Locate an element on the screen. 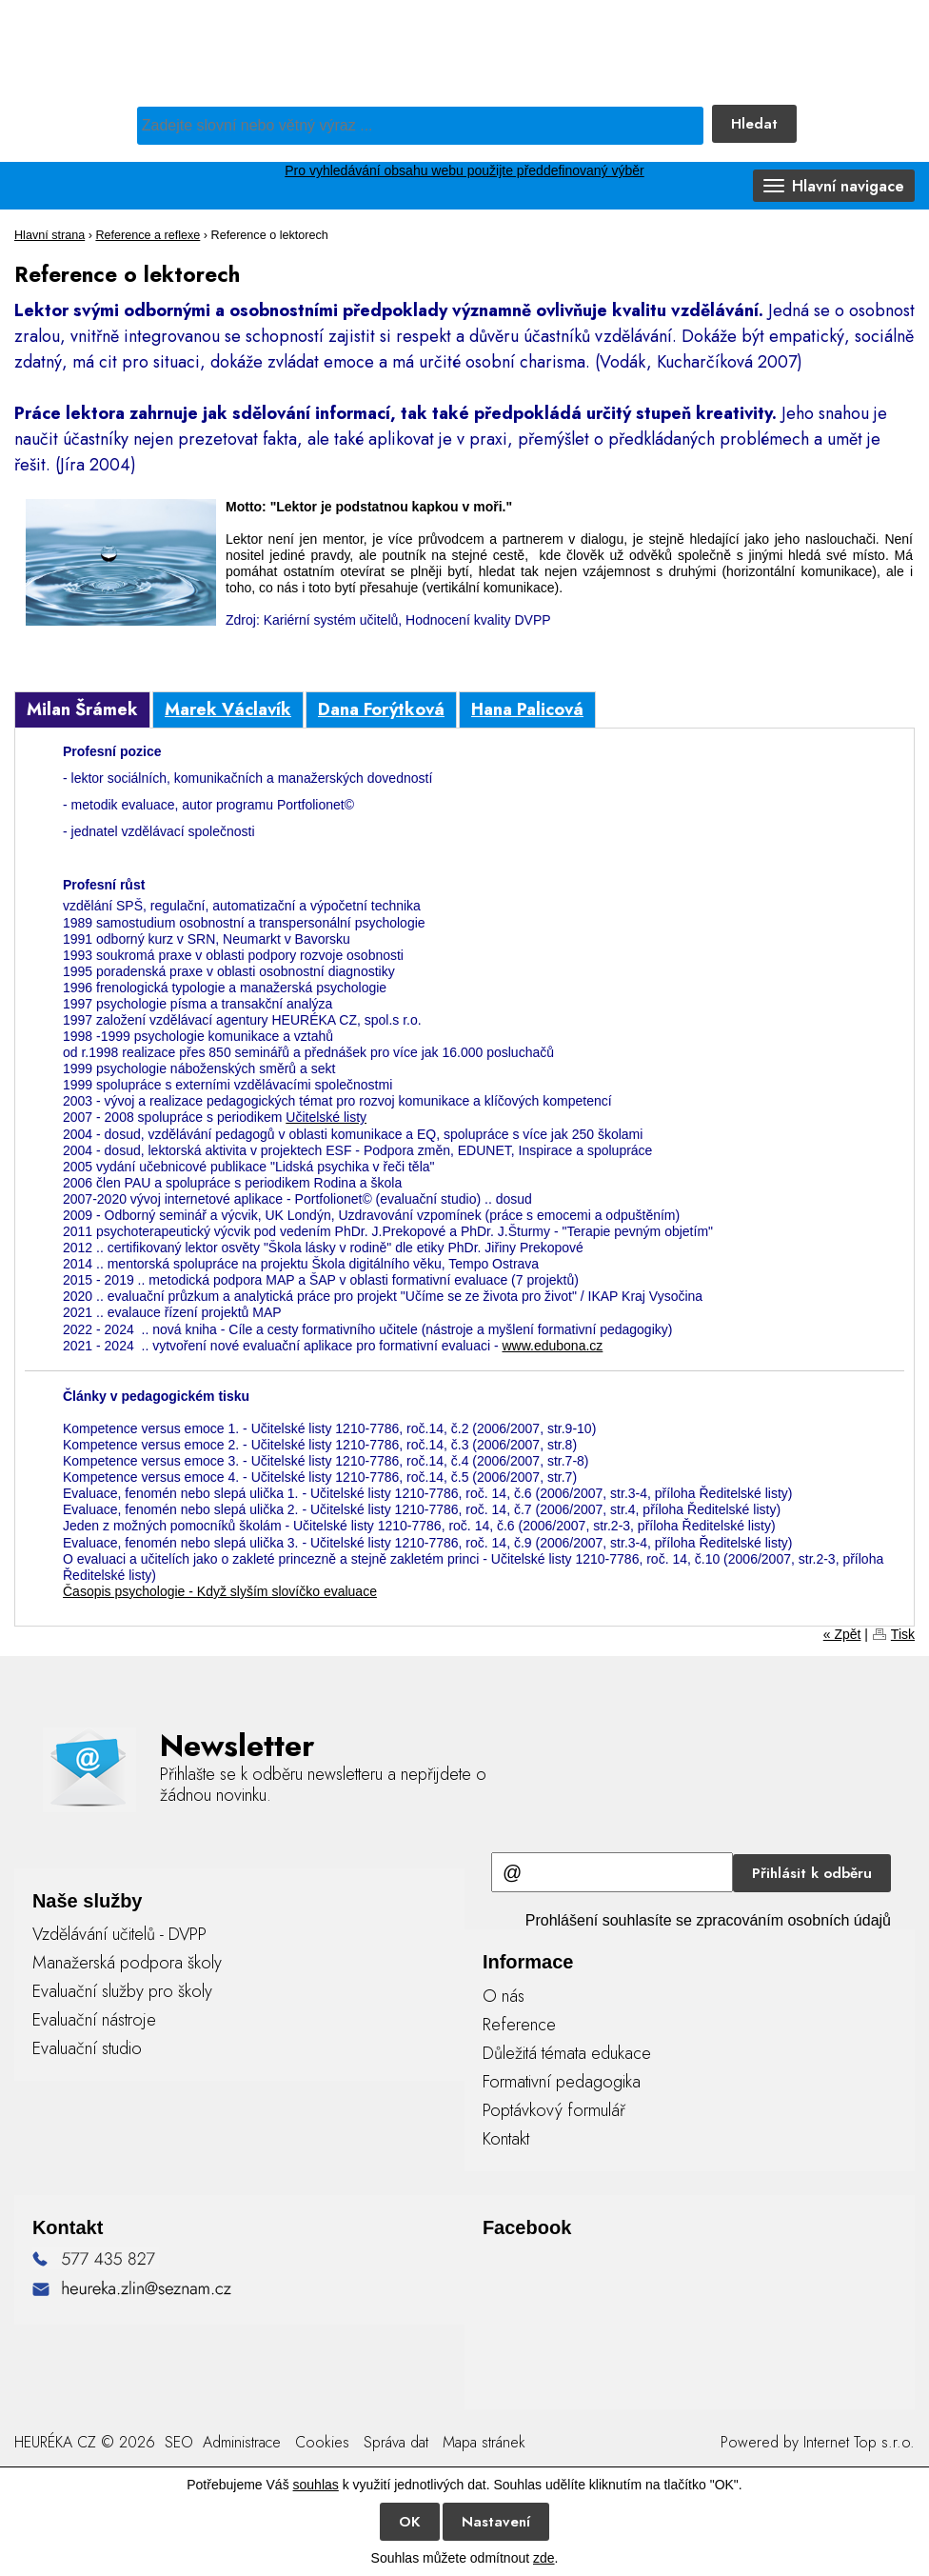 This screenshot has width=929, height=2576. Nastavení is located at coordinates (496, 2521).